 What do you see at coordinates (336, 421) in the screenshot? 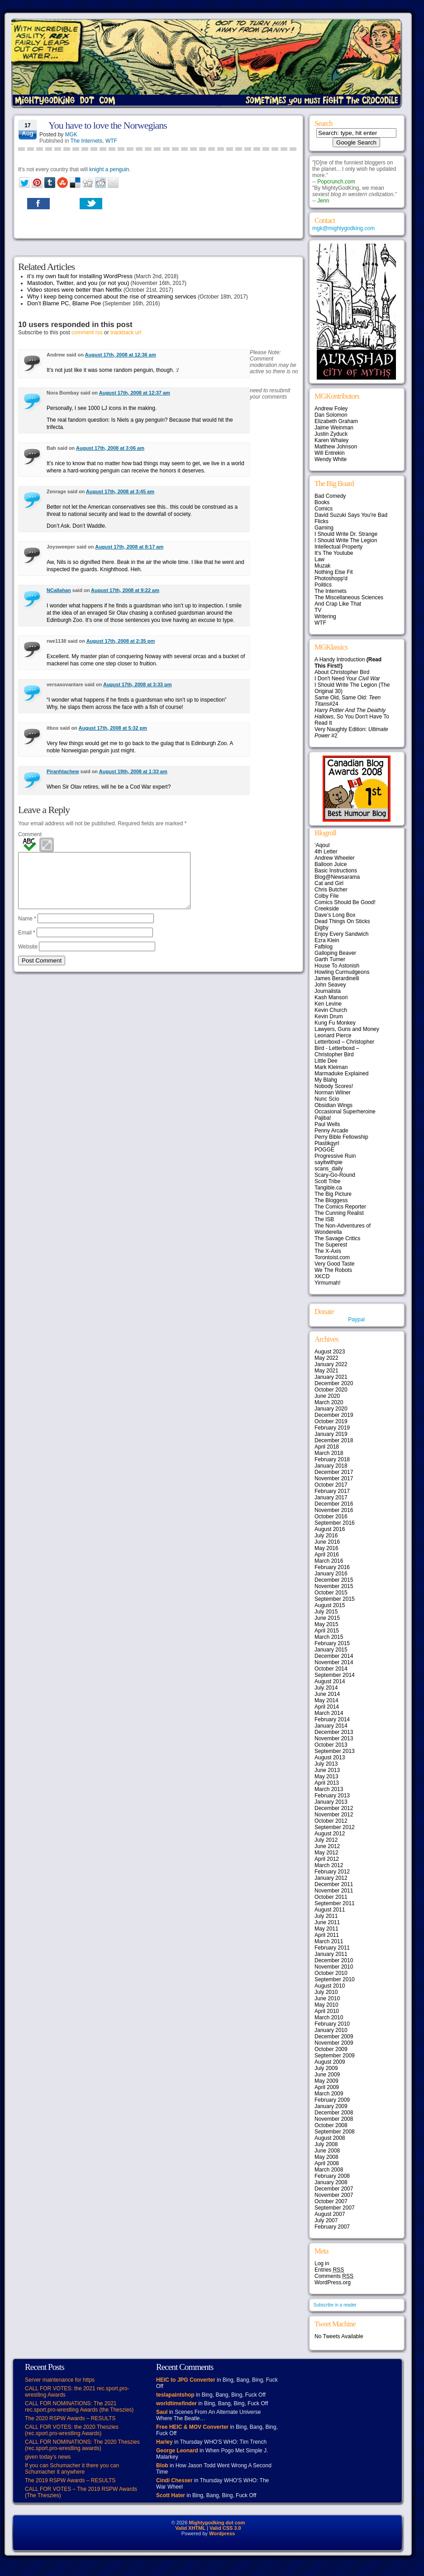
I see `Elizabeth Graham` at bounding box center [336, 421].